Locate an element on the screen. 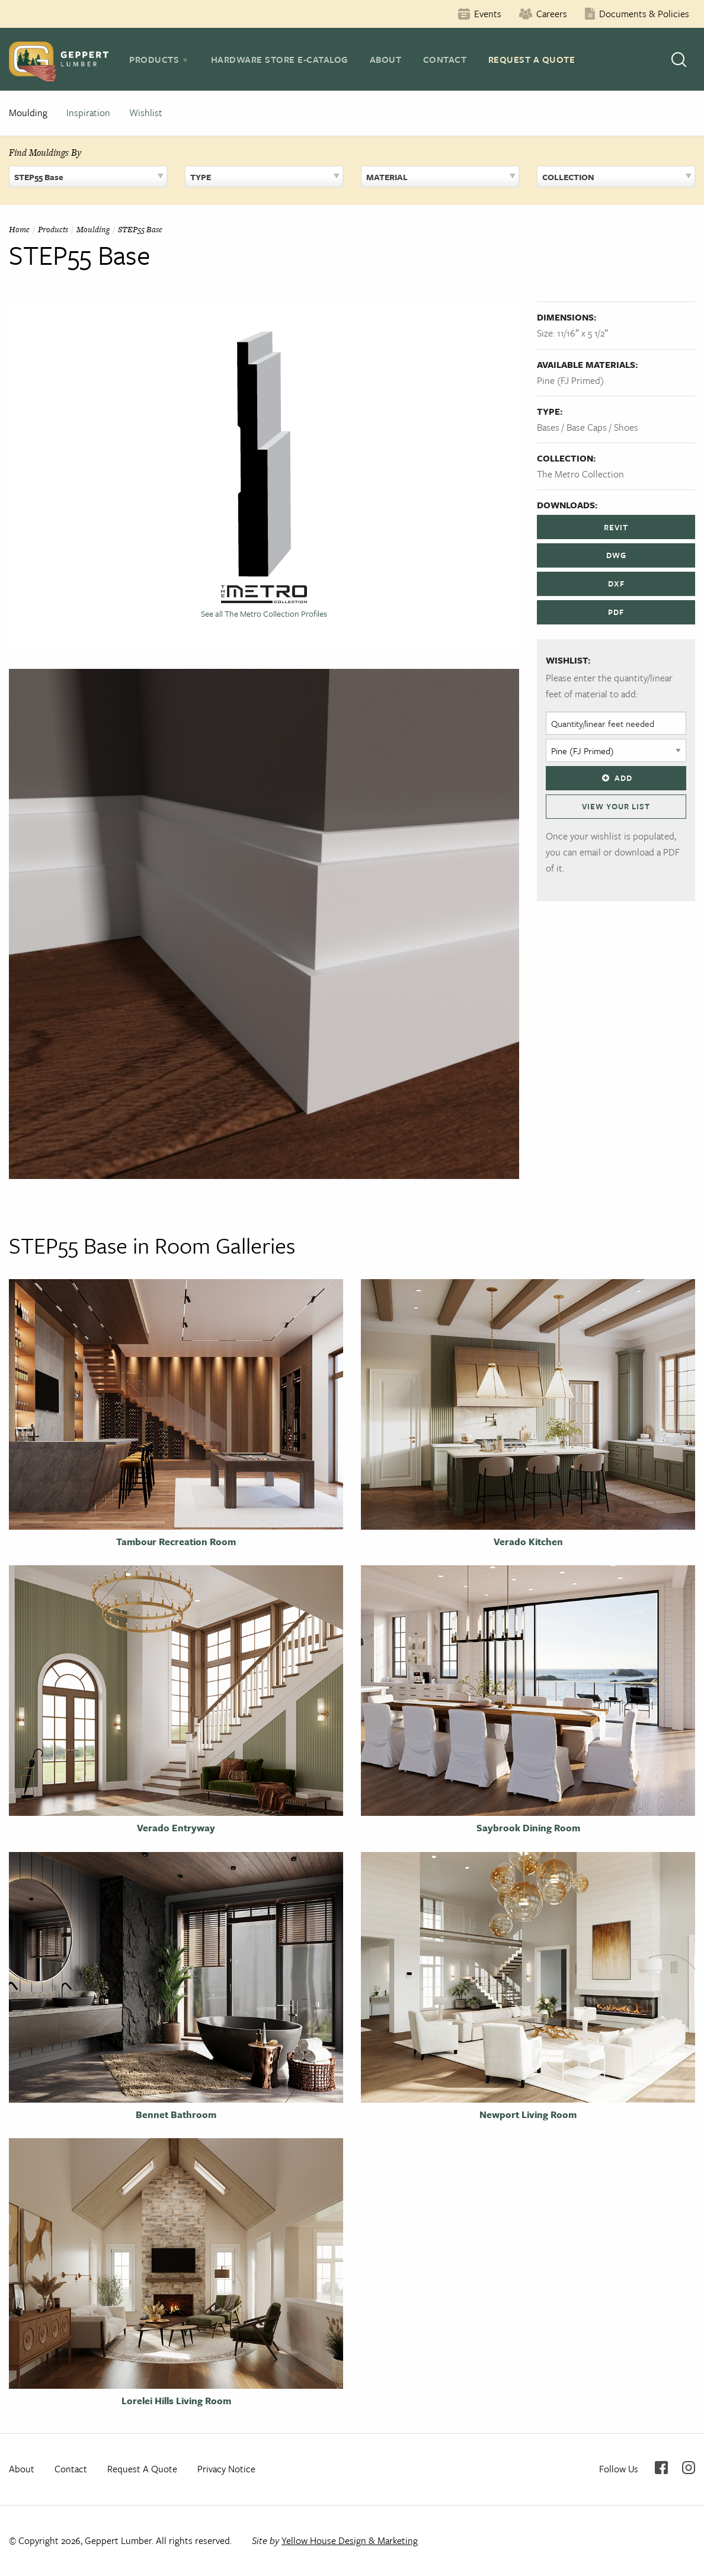 This screenshot has height=2576, width=704. DWG is located at coordinates (616, 555).